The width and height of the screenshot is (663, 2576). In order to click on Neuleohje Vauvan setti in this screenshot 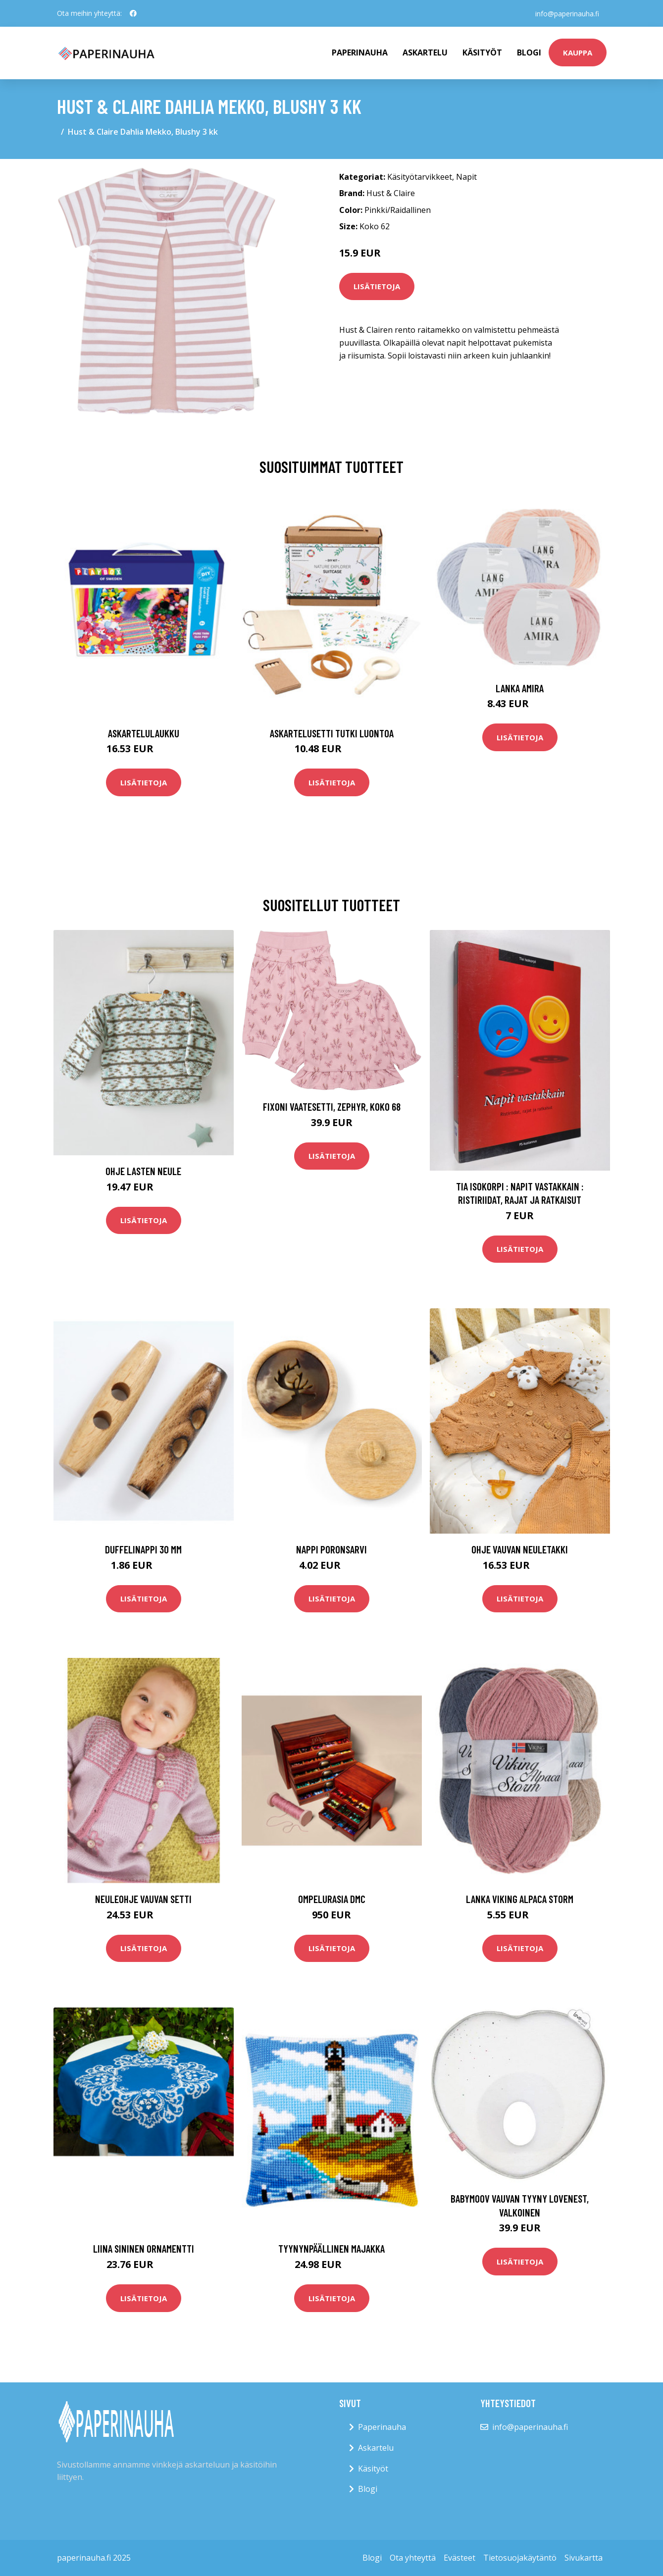, I will do `click(143, 1899)`.